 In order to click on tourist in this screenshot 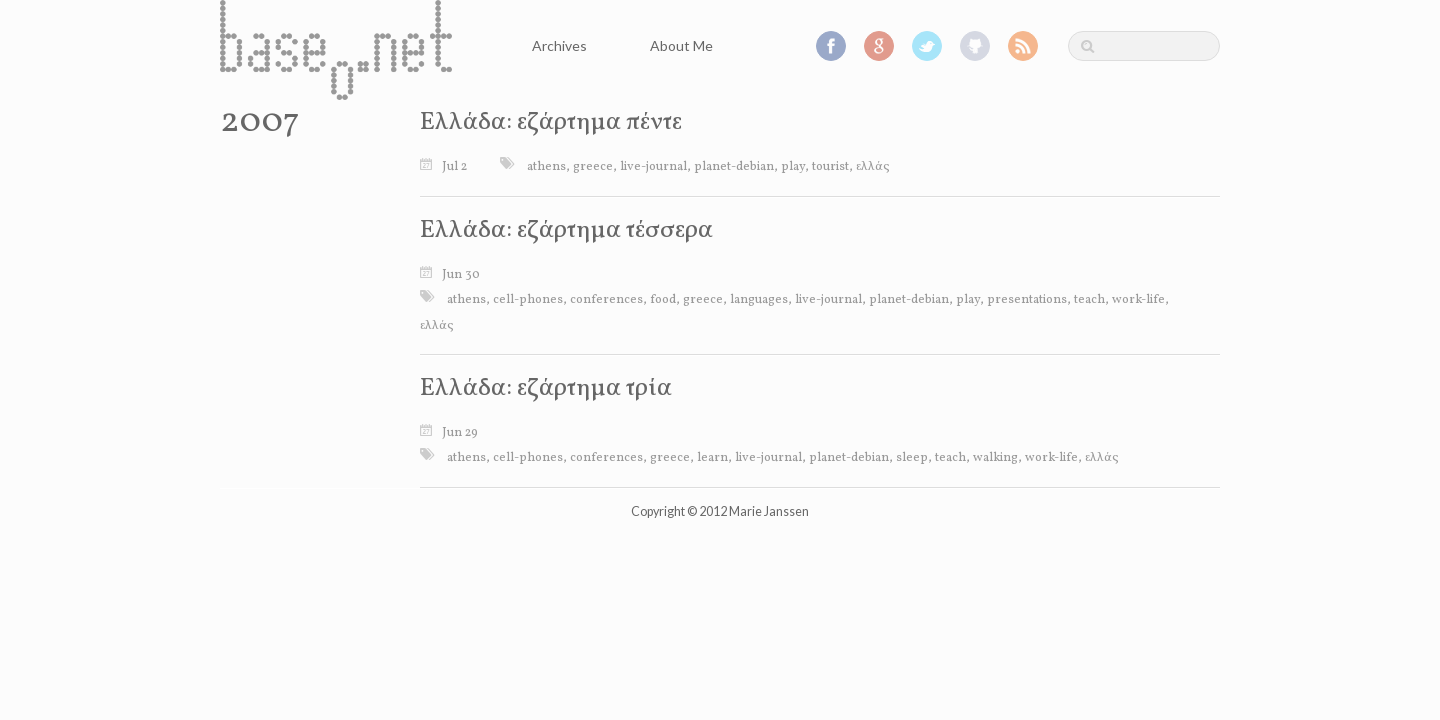, I will do `click(830, 167)`.